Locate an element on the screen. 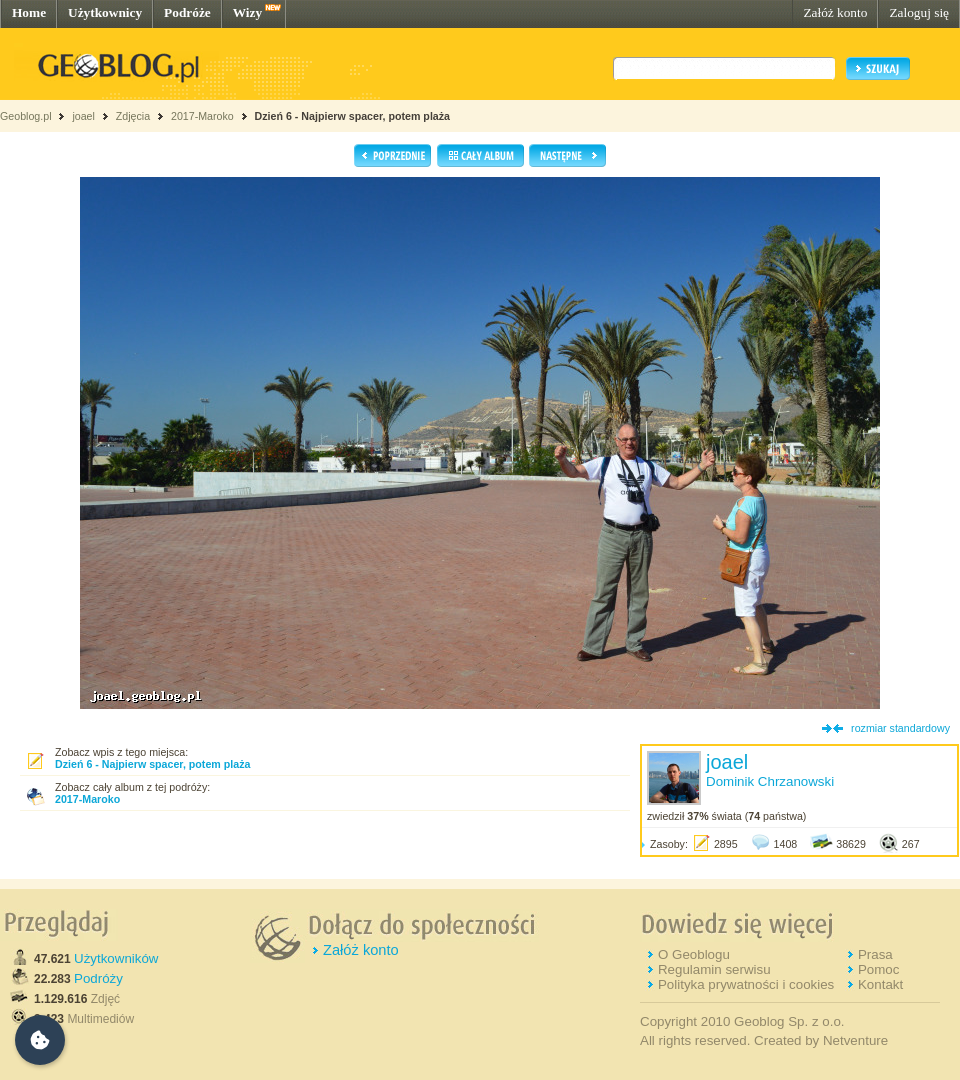 Image resolution: width=960 pixels, height=1080 pixels. Zaloguj się is located at coordinates (919, 12).